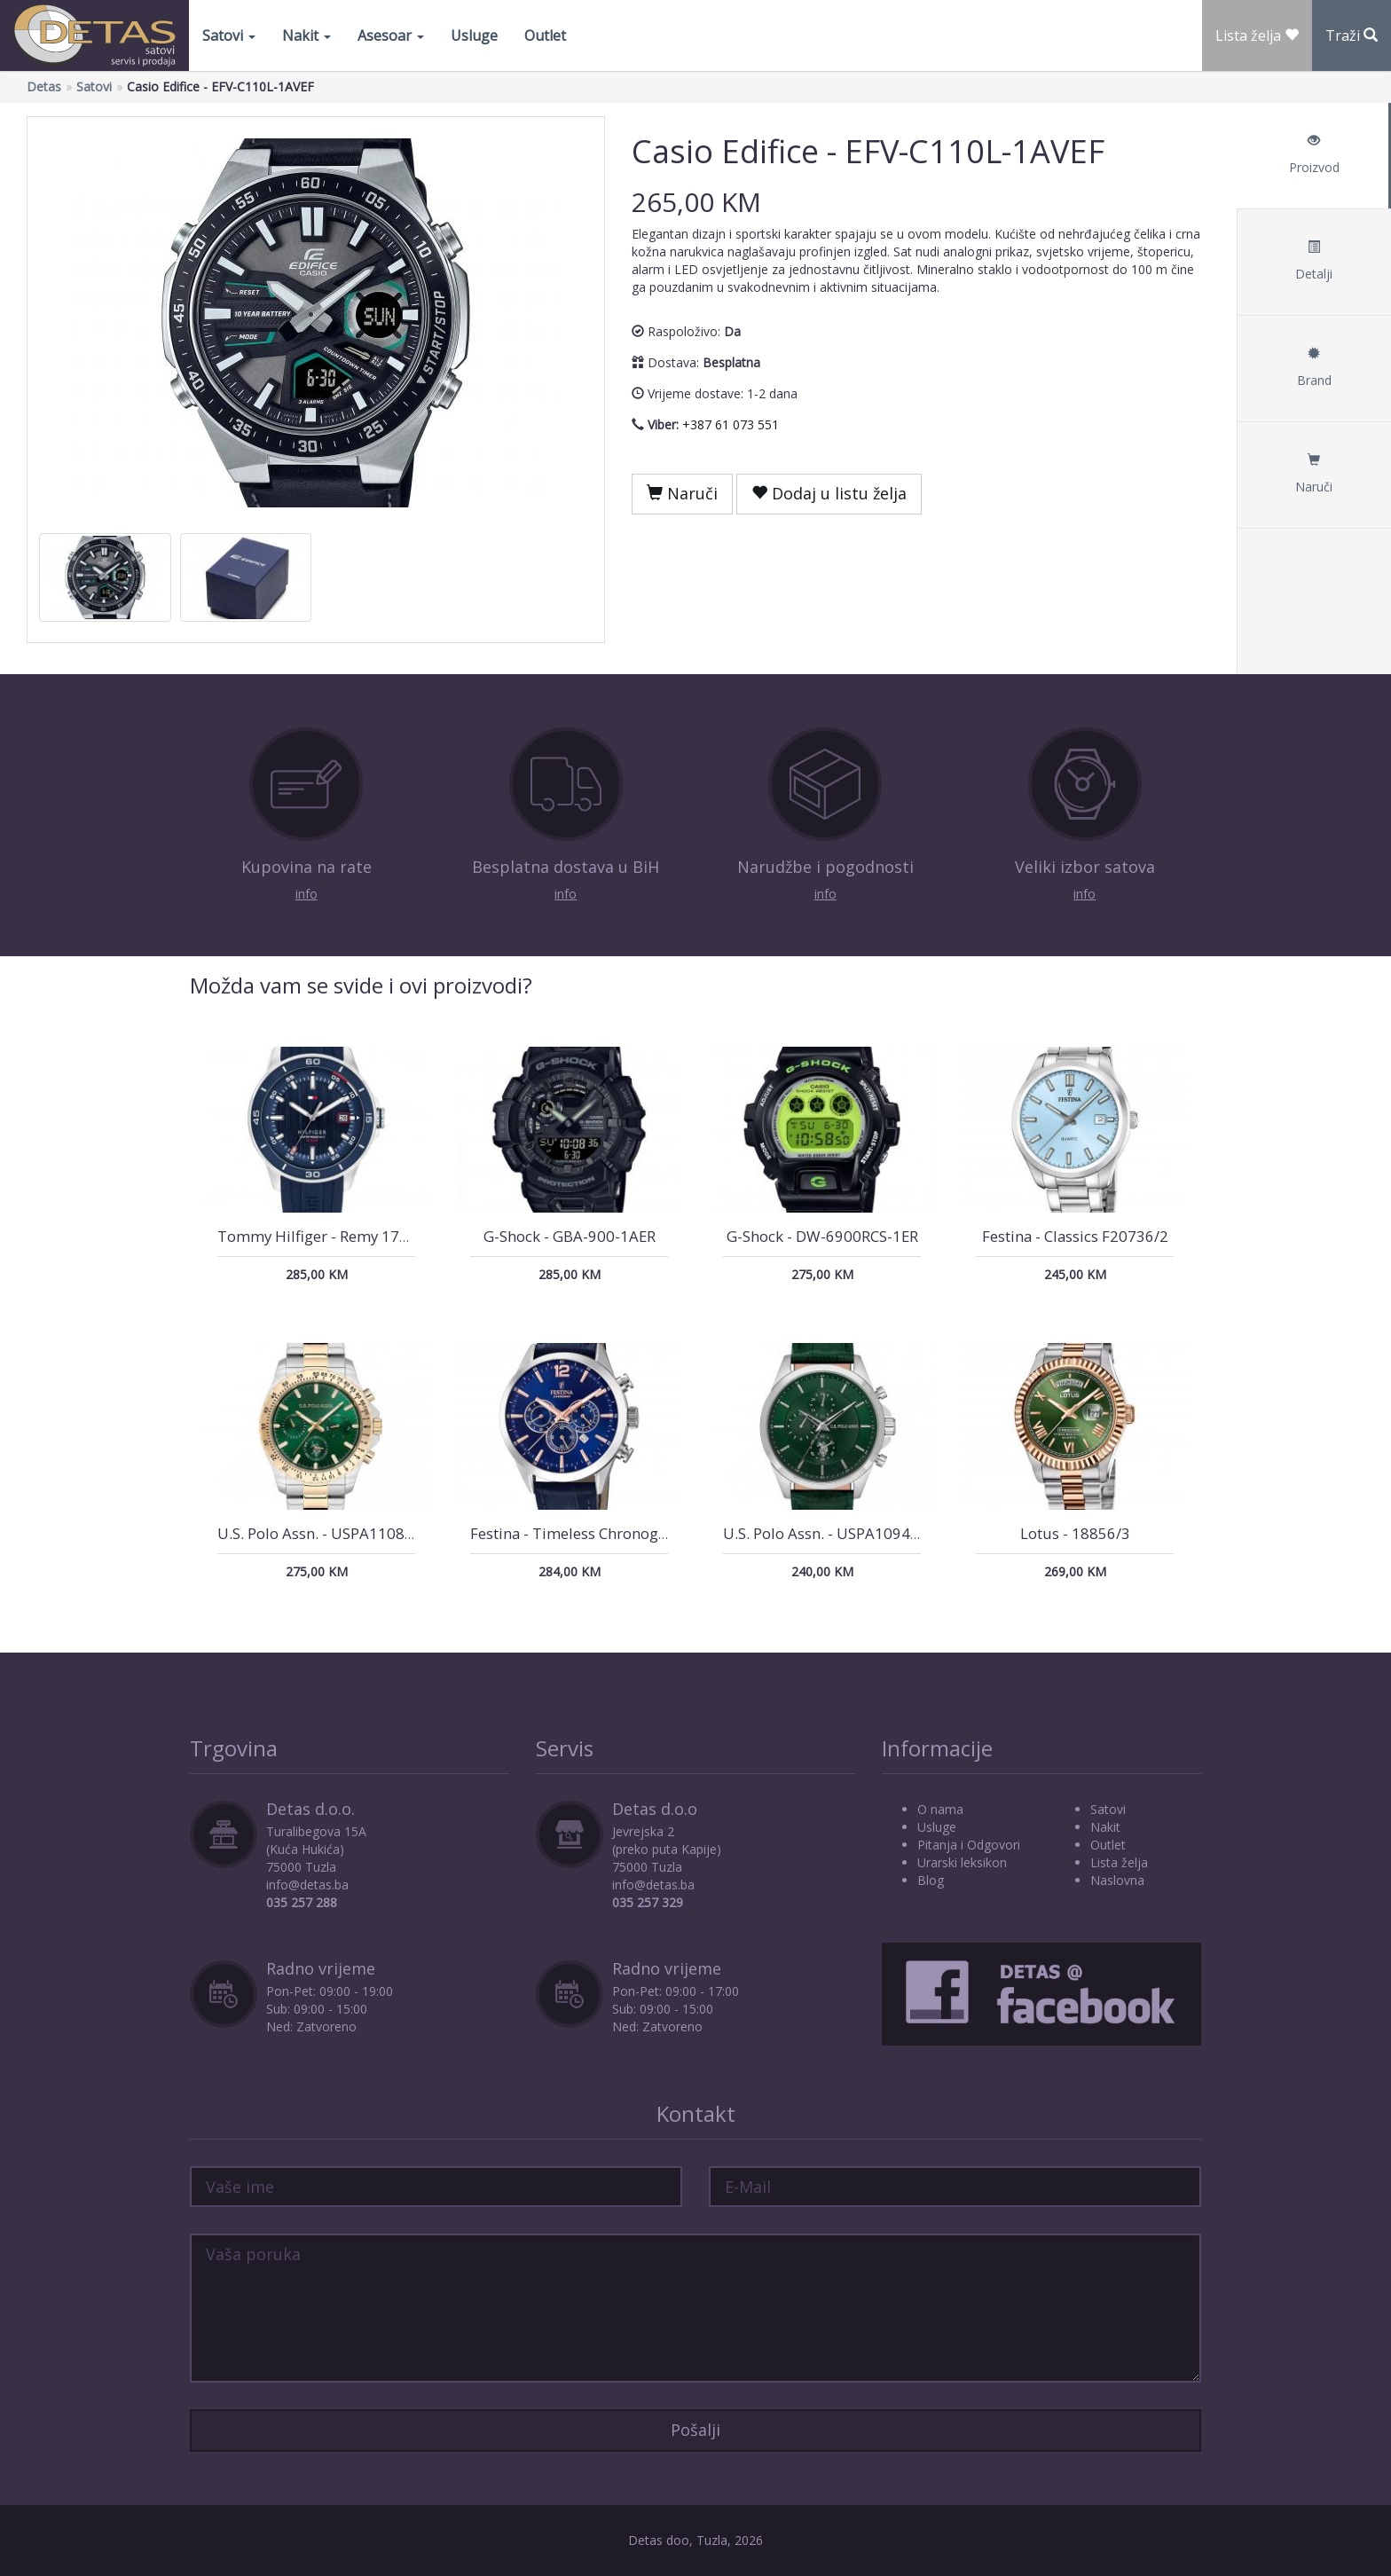  What do you see at coordinates (569, 1236) in the screenshot?
I see `G-Shock - GBA-900-1AER` at bounding box center [569, 1236].